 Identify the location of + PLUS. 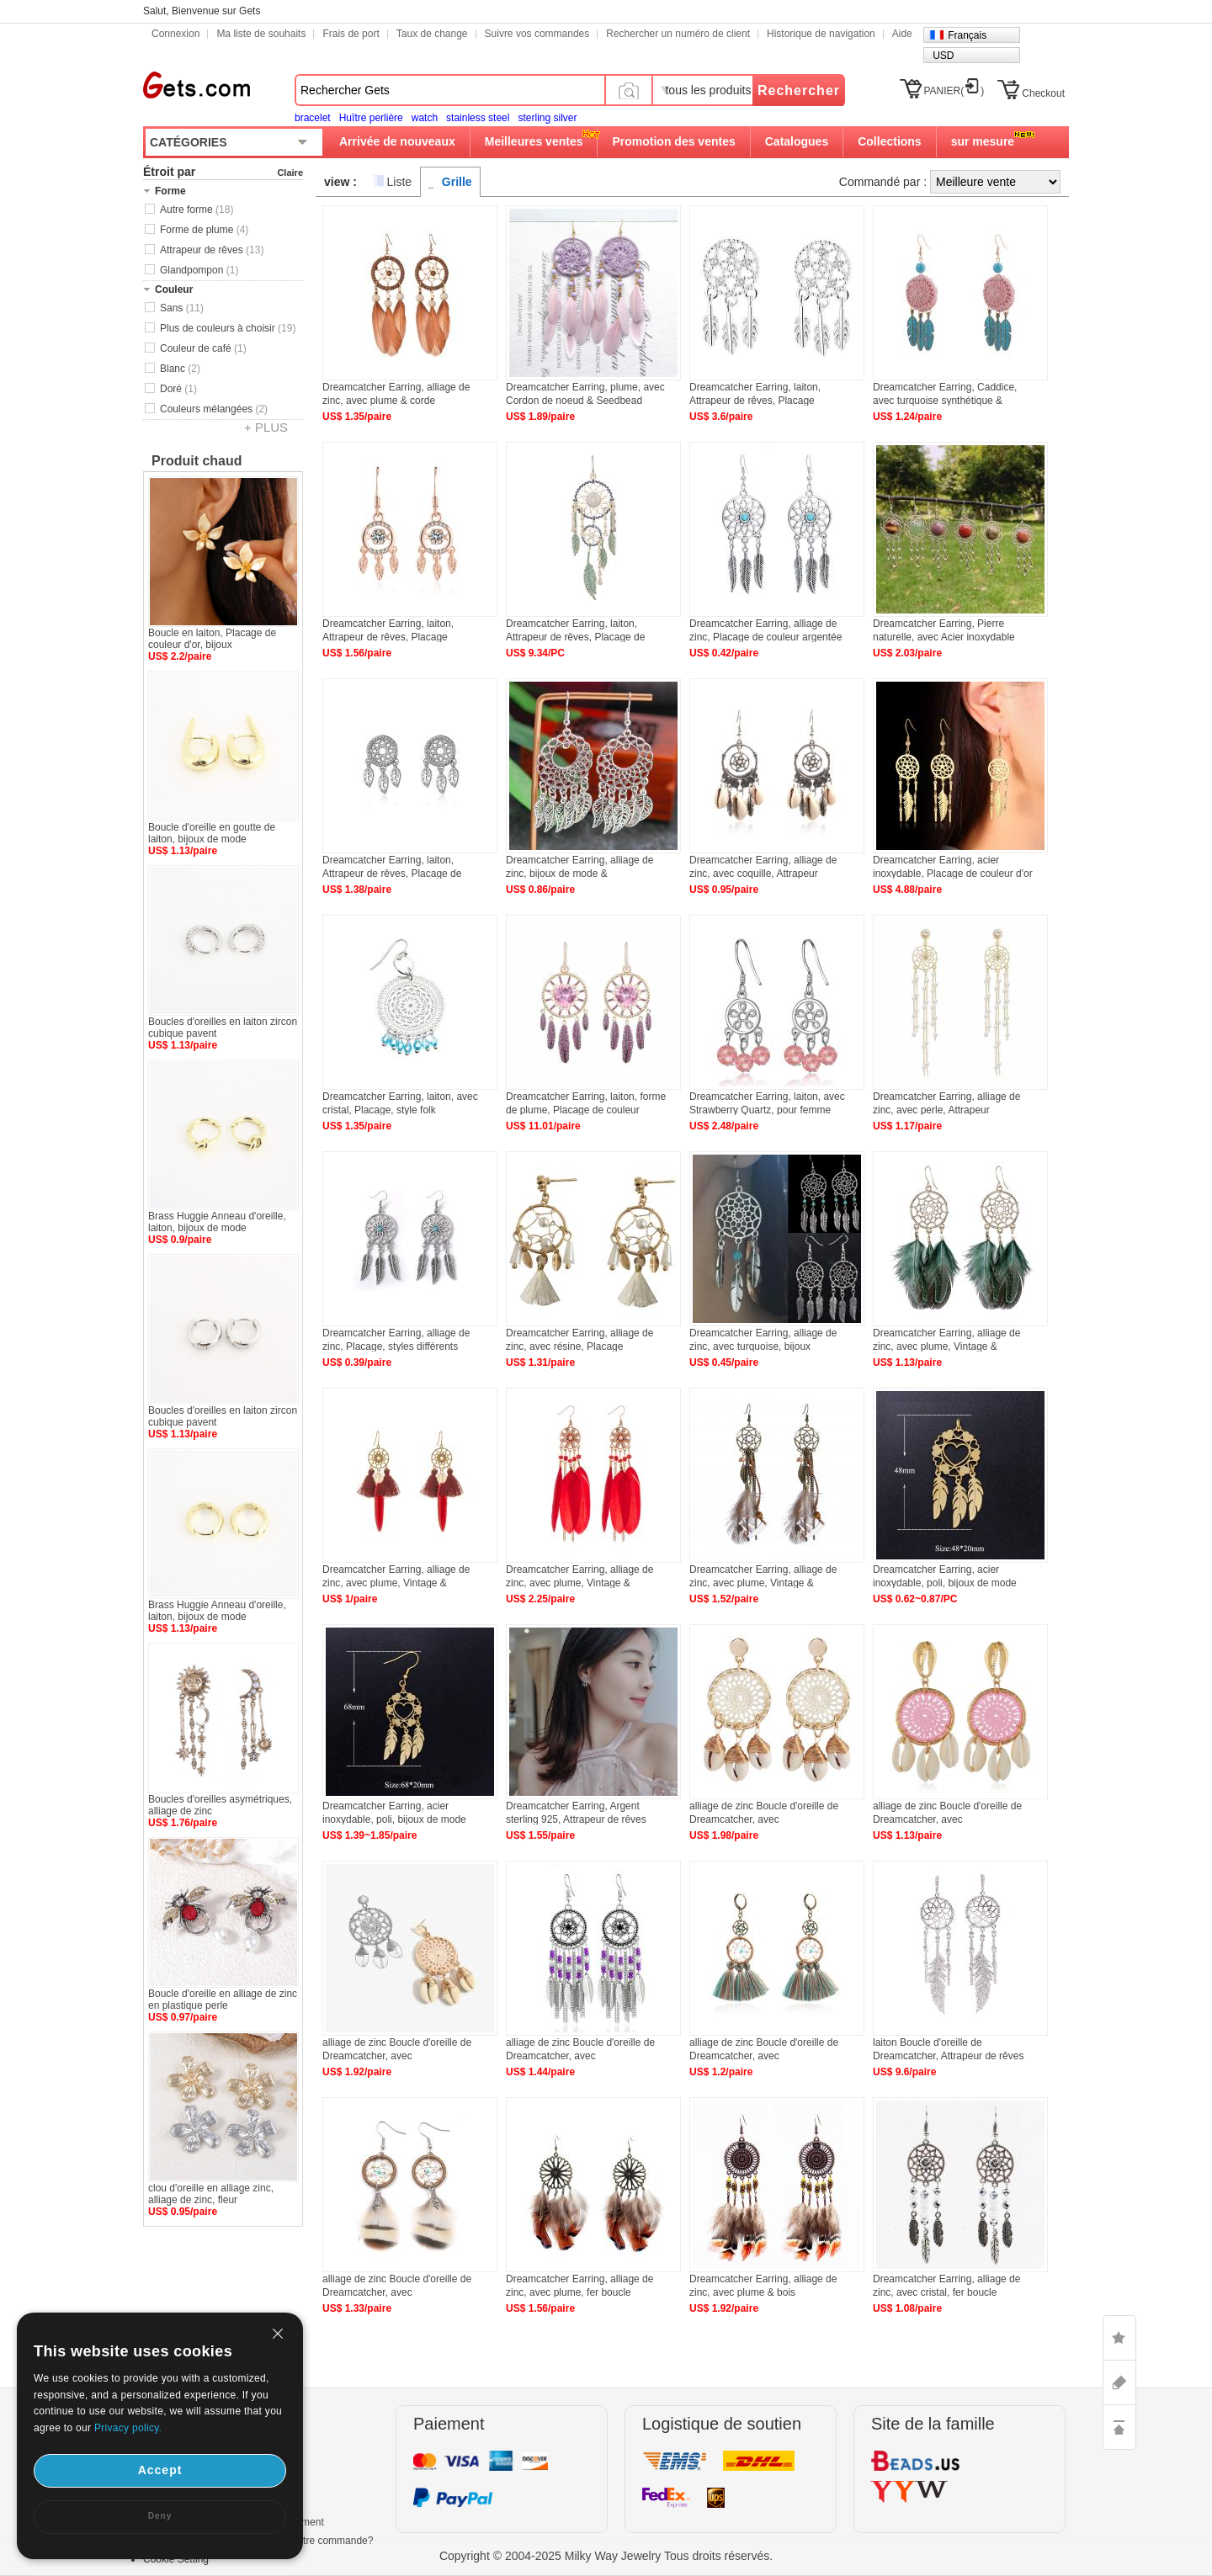
(266, 427).